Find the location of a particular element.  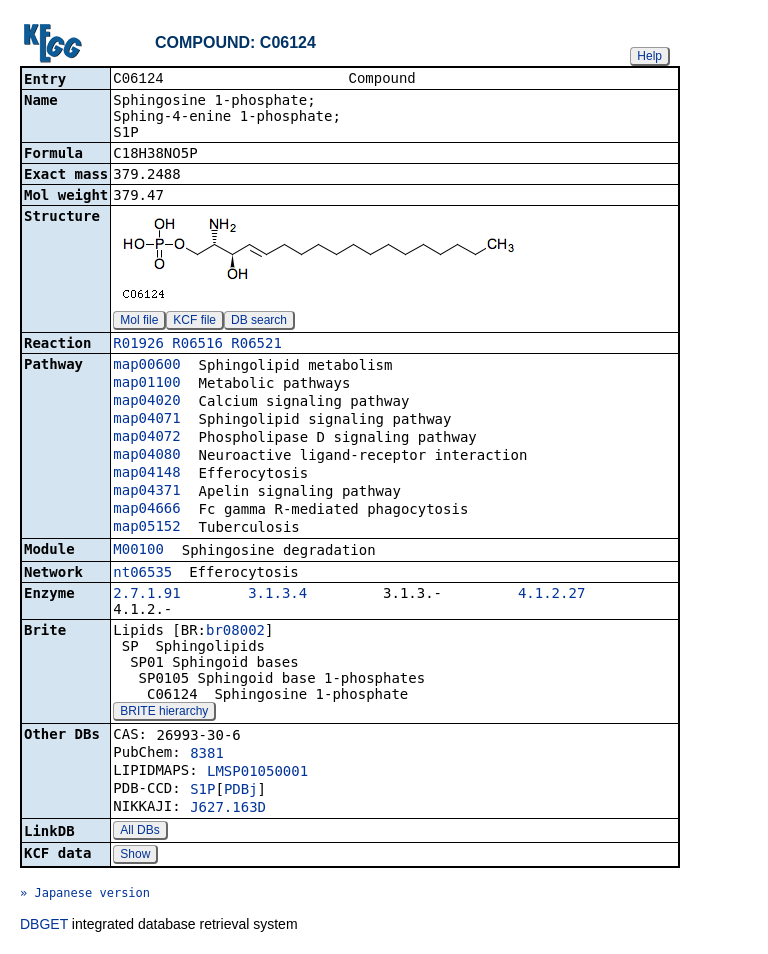

DB search is located at coordinates (259, 322).